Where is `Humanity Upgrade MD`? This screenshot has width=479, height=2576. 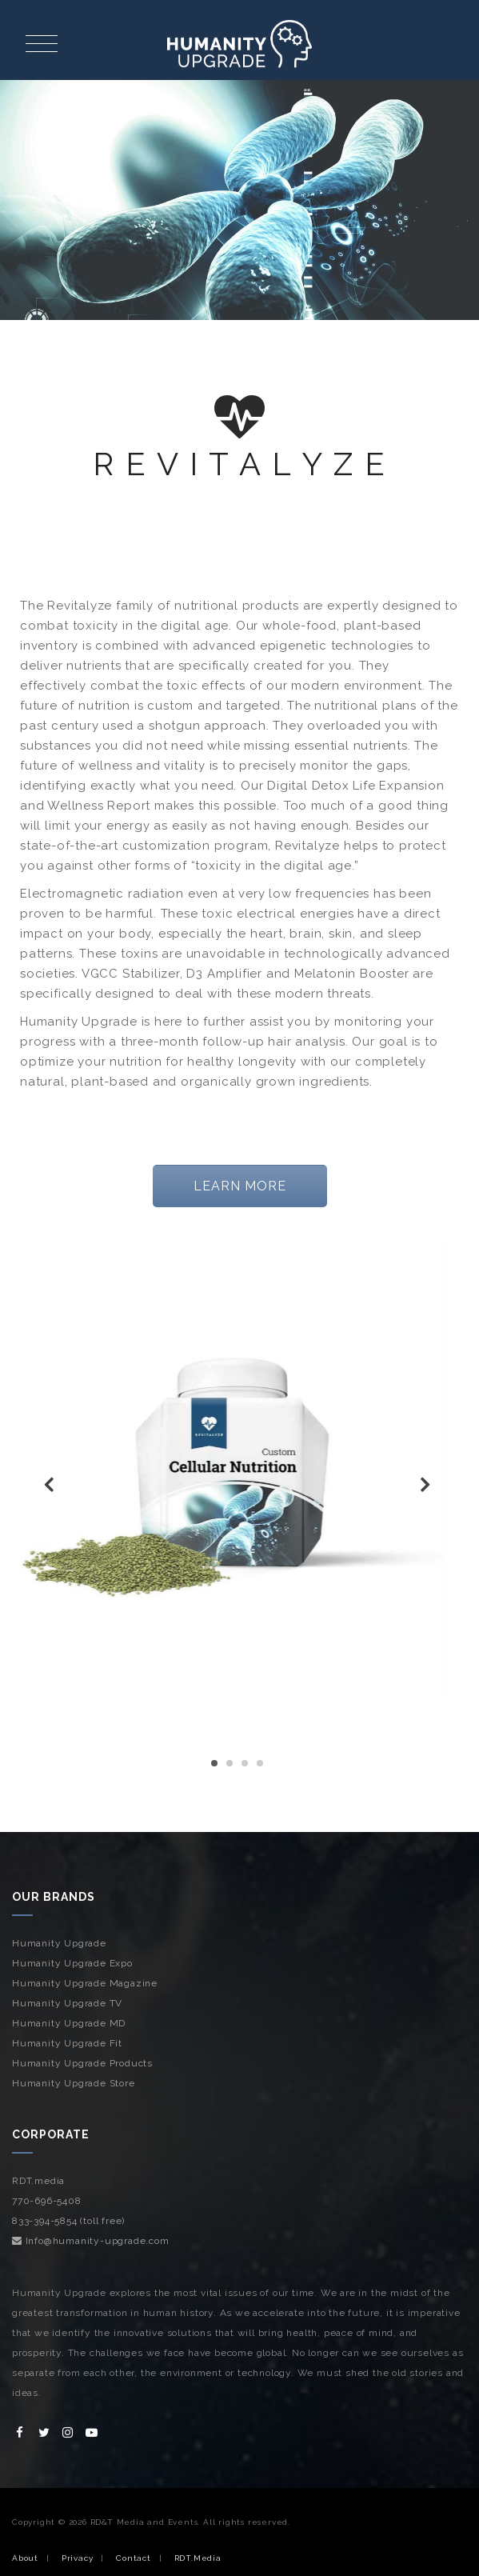
Humanity Upgrade MD is located at coordinates (69, 2023).